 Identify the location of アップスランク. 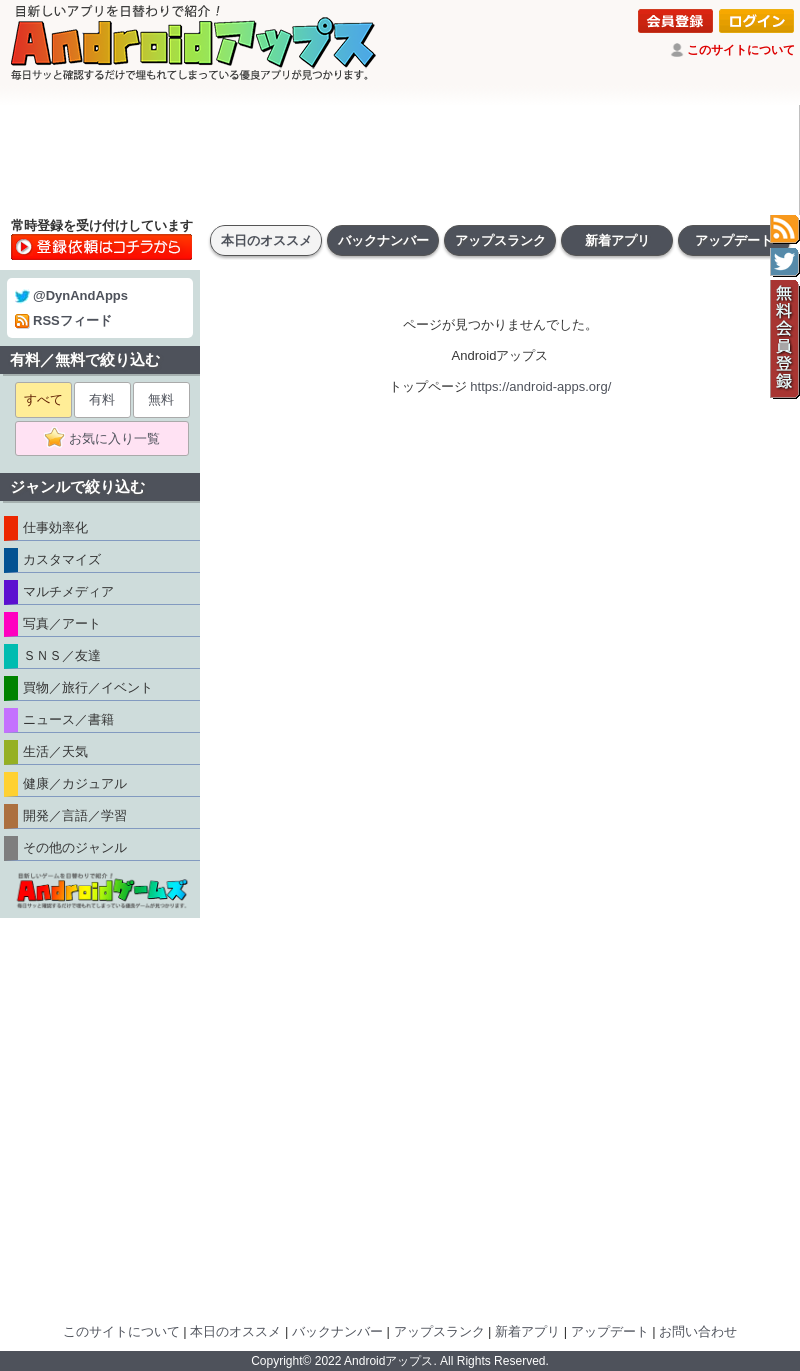
(500, 240).